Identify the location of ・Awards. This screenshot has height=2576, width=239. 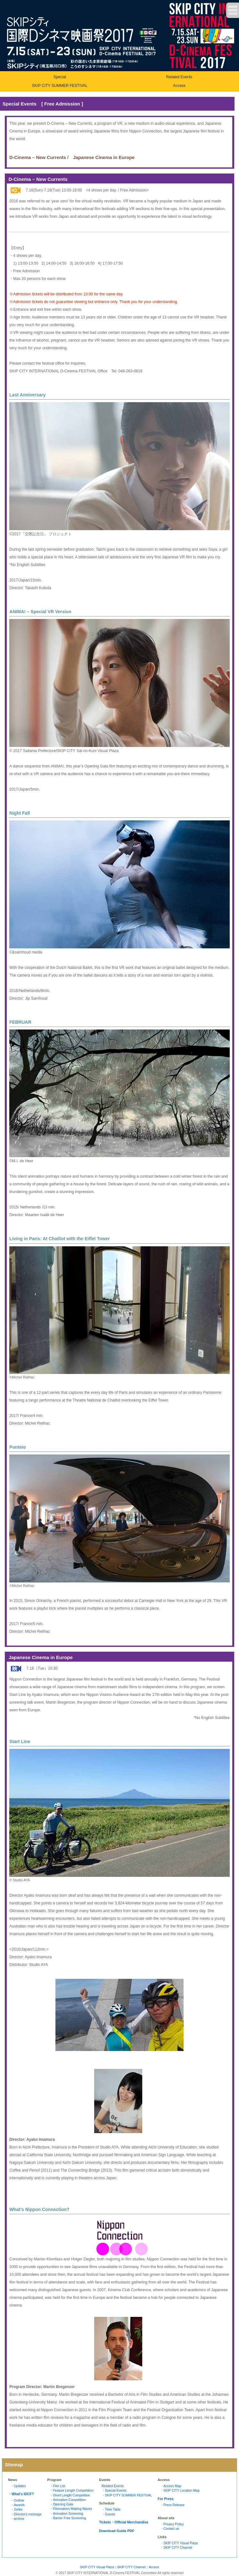
(18, 2505).